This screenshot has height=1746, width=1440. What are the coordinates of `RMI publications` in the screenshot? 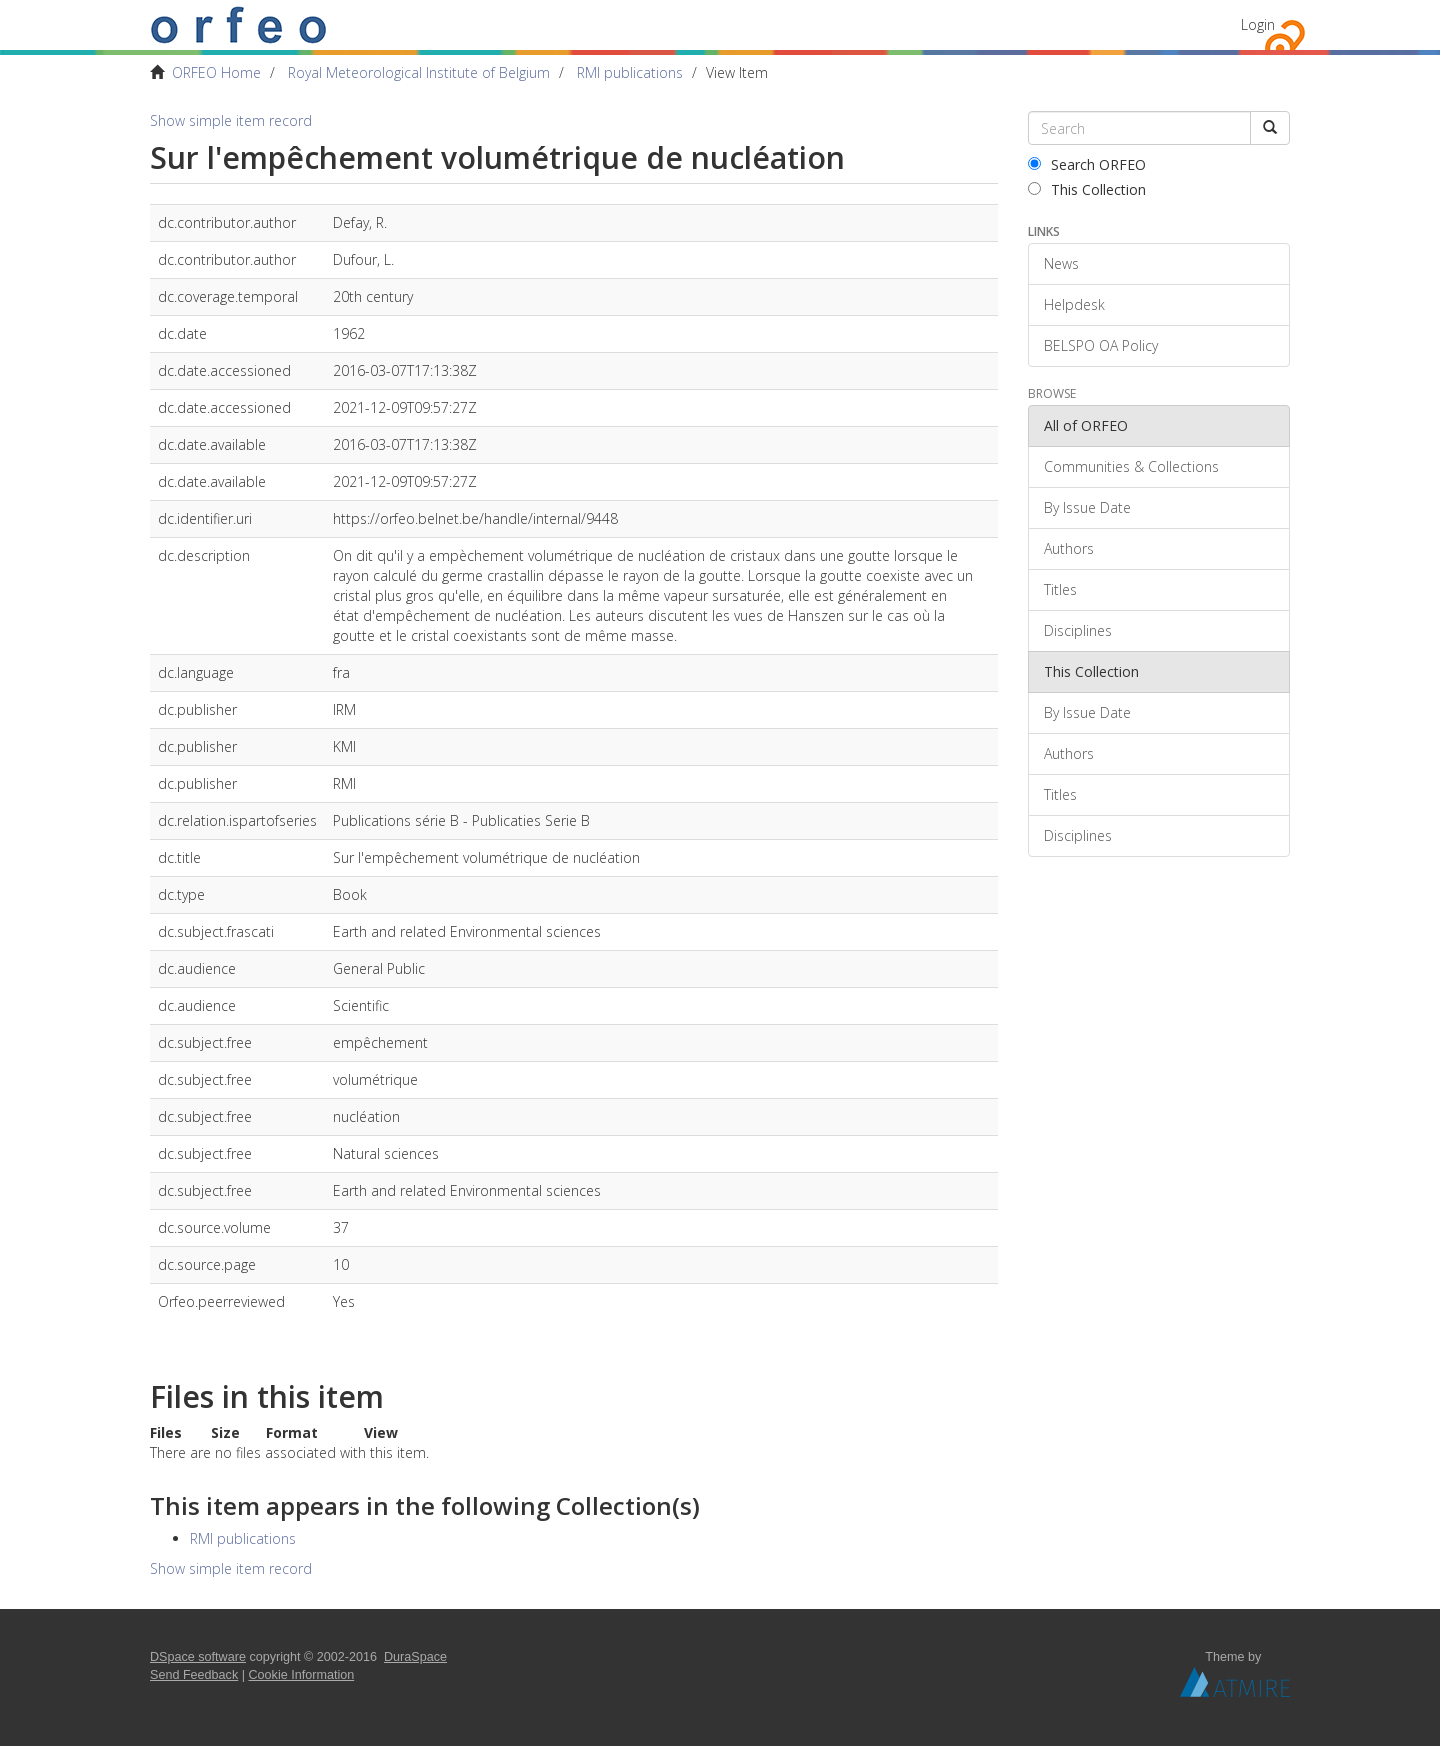 It's located at (630, 72).